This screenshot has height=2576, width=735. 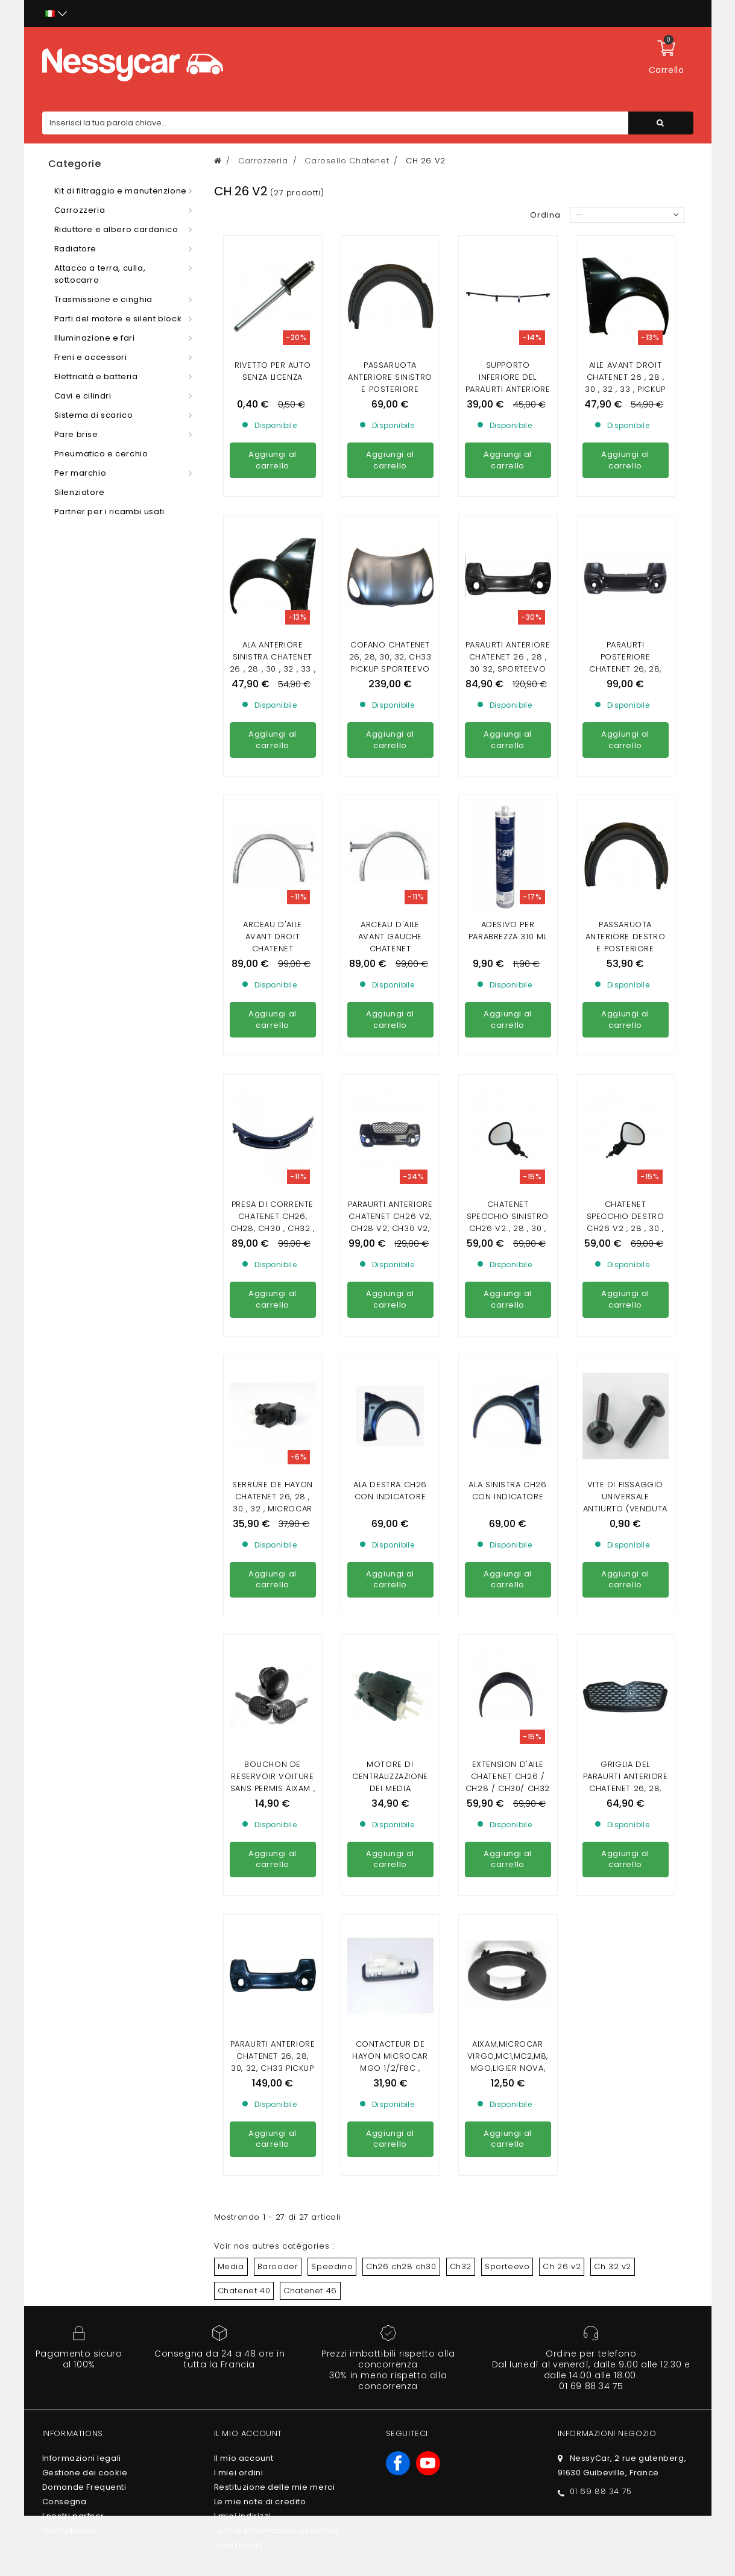 What do you see at coordinates (508, 1112) in the screenshot?
I see `Chatenet specchio sinistro ch26 v2 , 28 , 30 , 32 fase 2` at bounding box center [508, 1112].